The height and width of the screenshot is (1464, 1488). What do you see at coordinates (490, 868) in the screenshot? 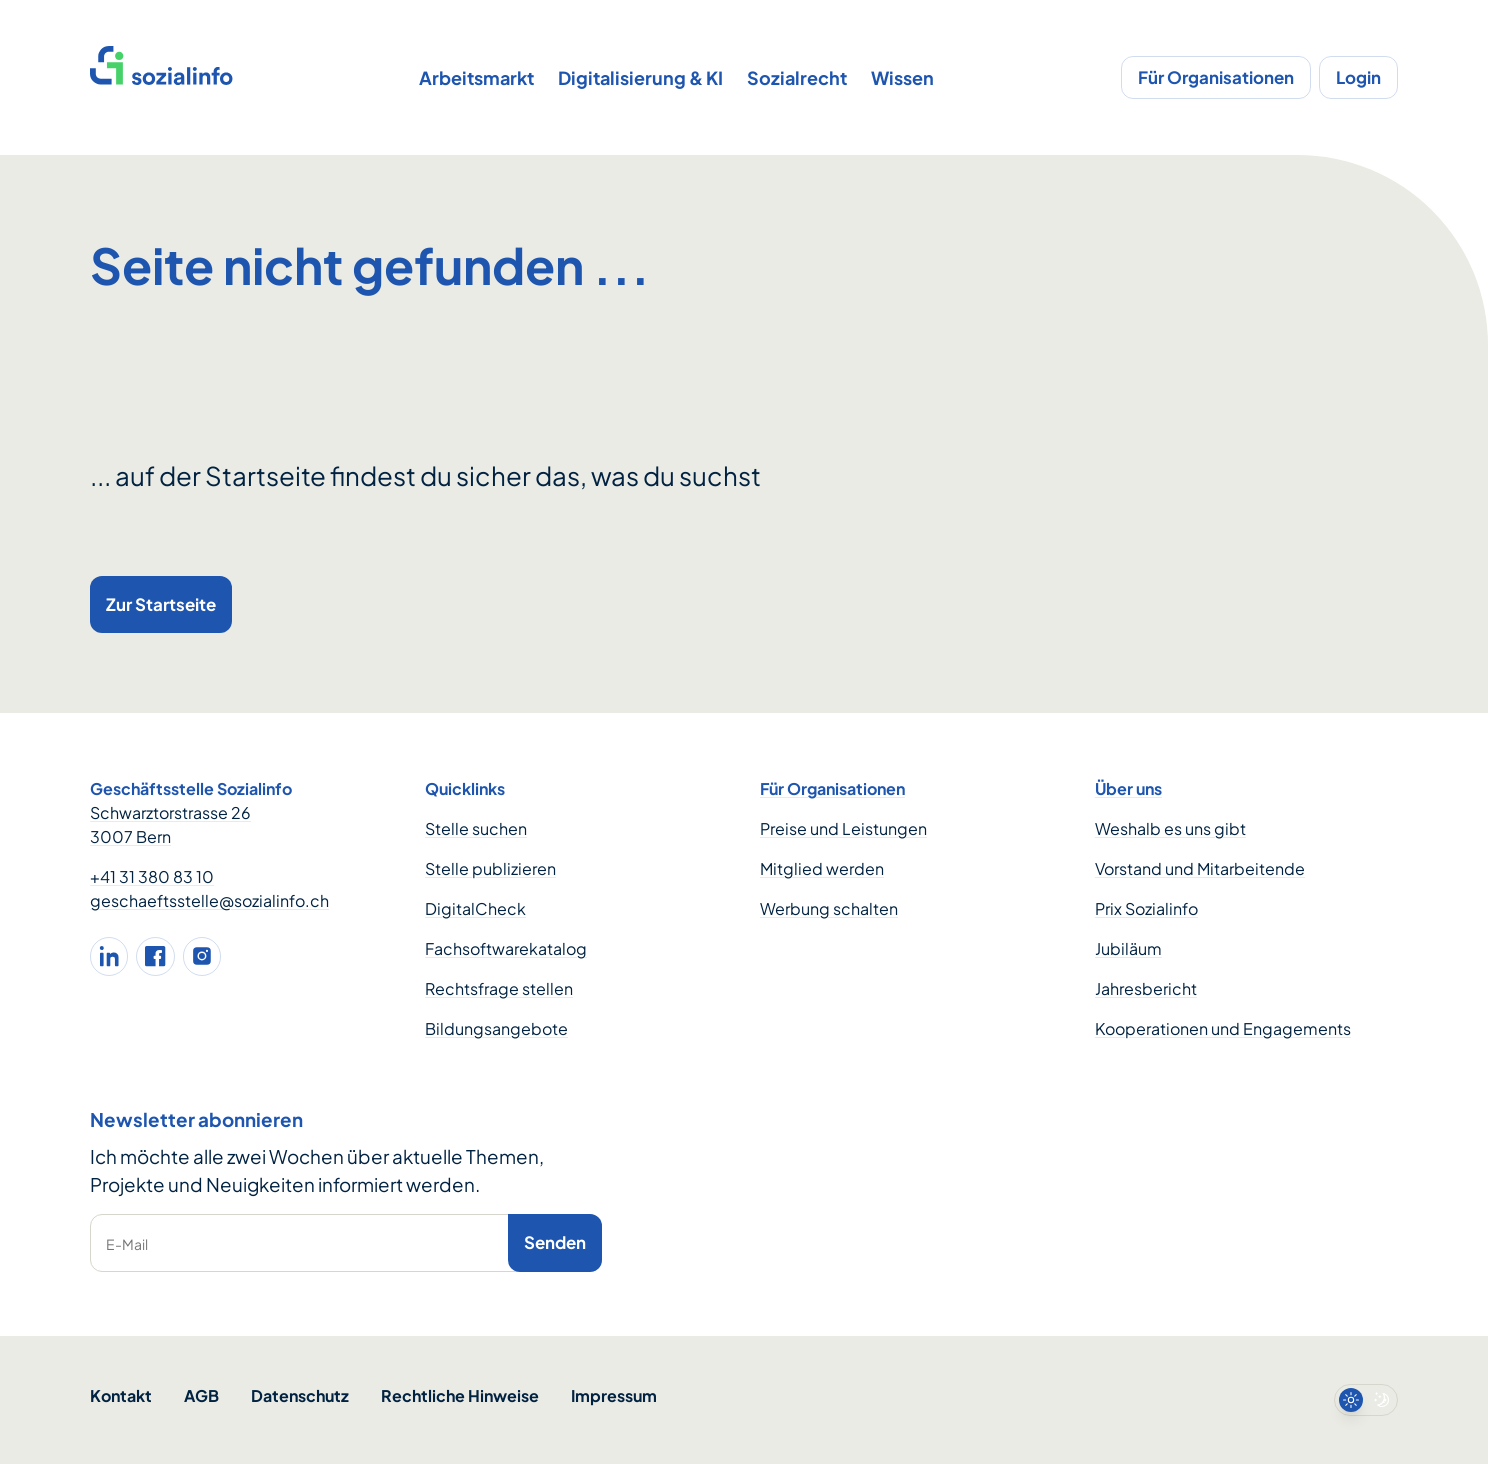
I see `Stelle publizieren` at bounding box center [490, 868].